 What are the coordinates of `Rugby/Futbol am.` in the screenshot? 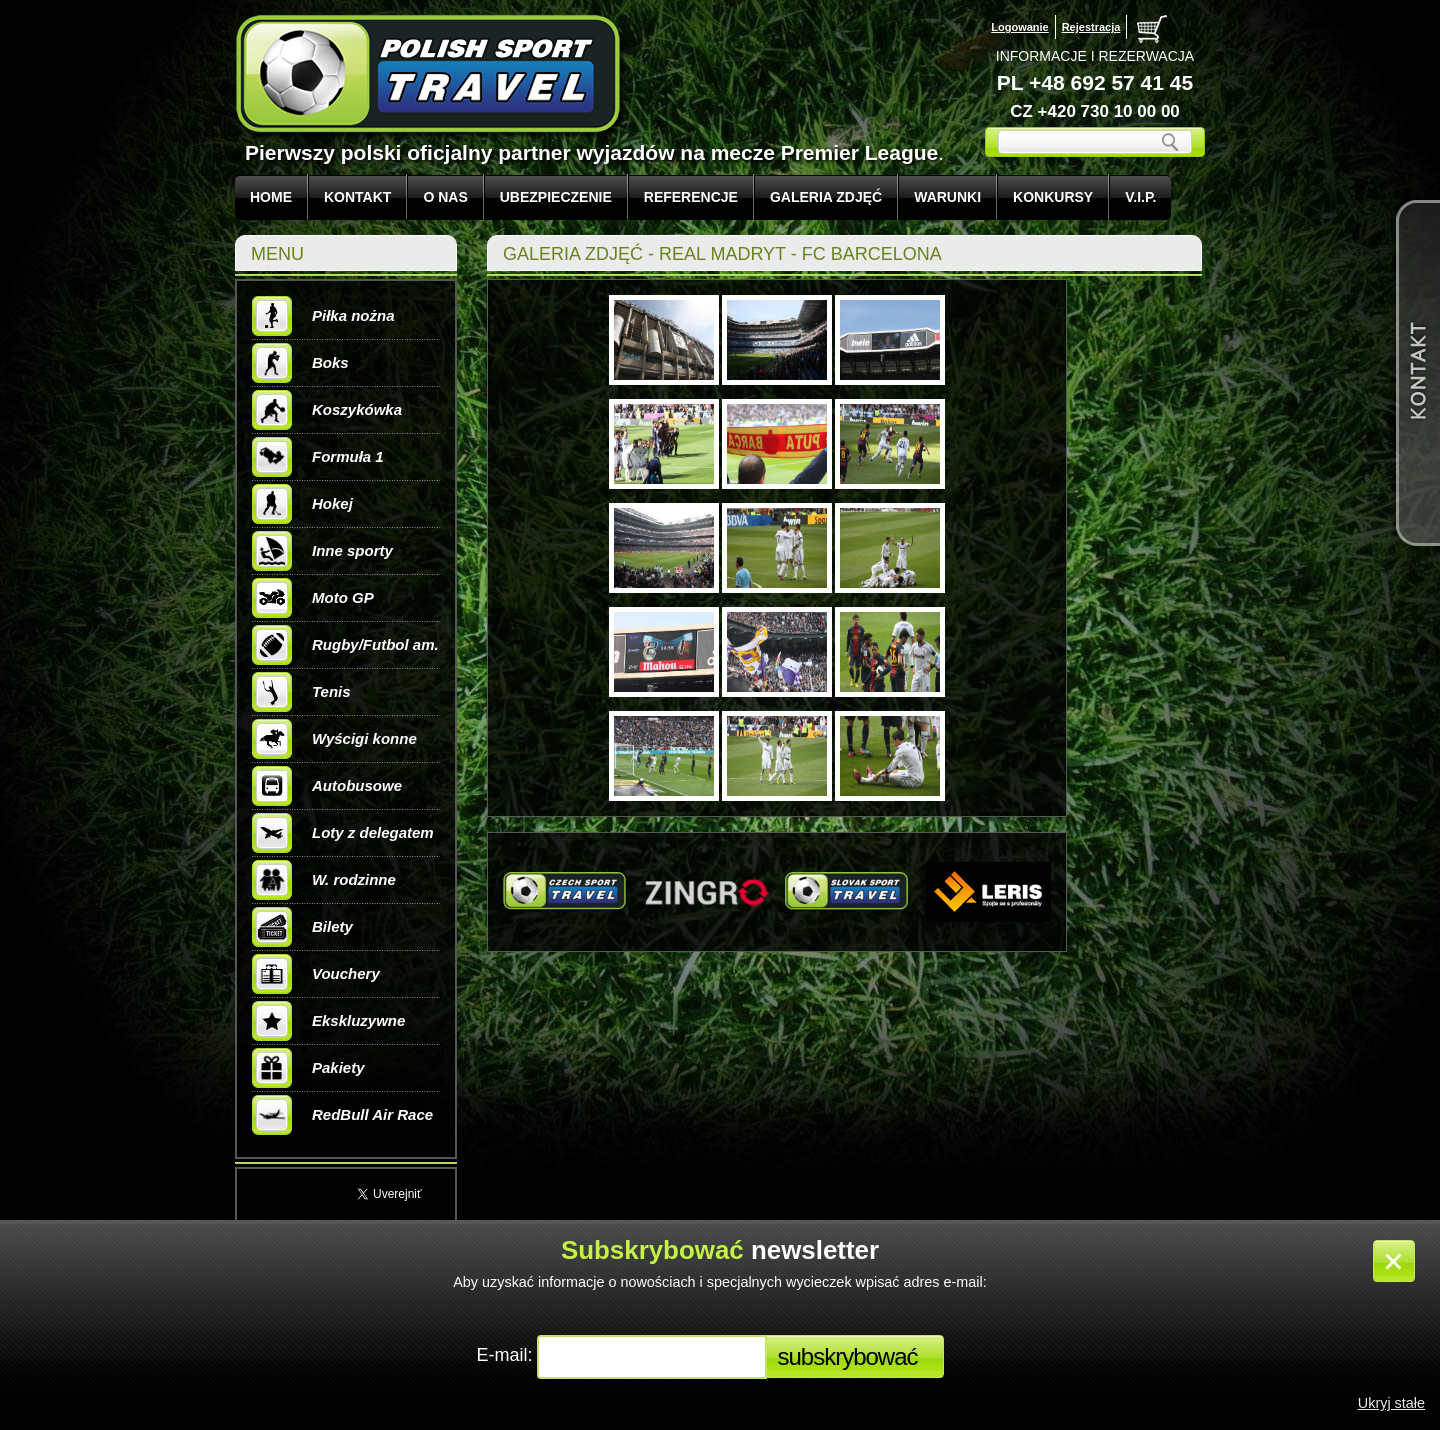 It's located at (345, 645).